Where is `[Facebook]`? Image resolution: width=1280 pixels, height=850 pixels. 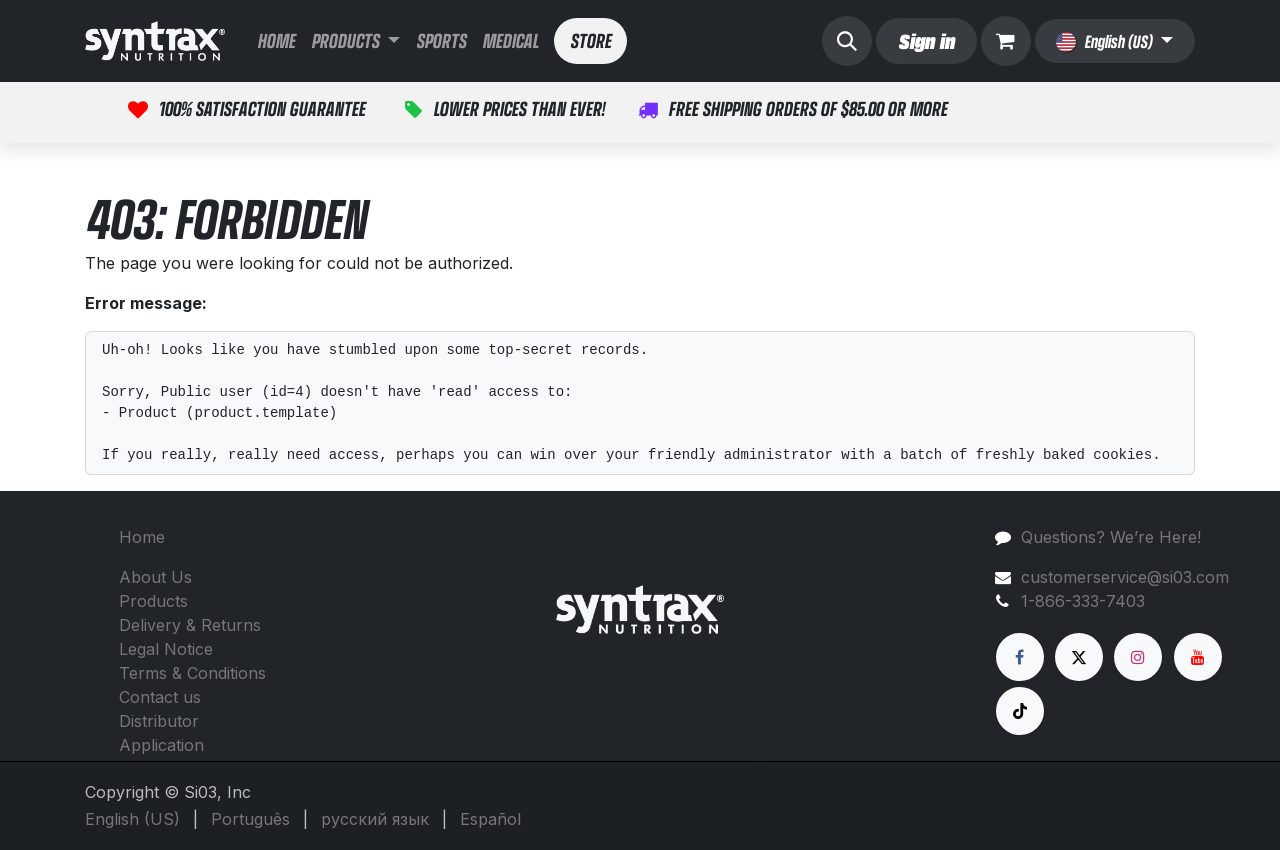
[Facebook] is located at coordinates (1020, 657).